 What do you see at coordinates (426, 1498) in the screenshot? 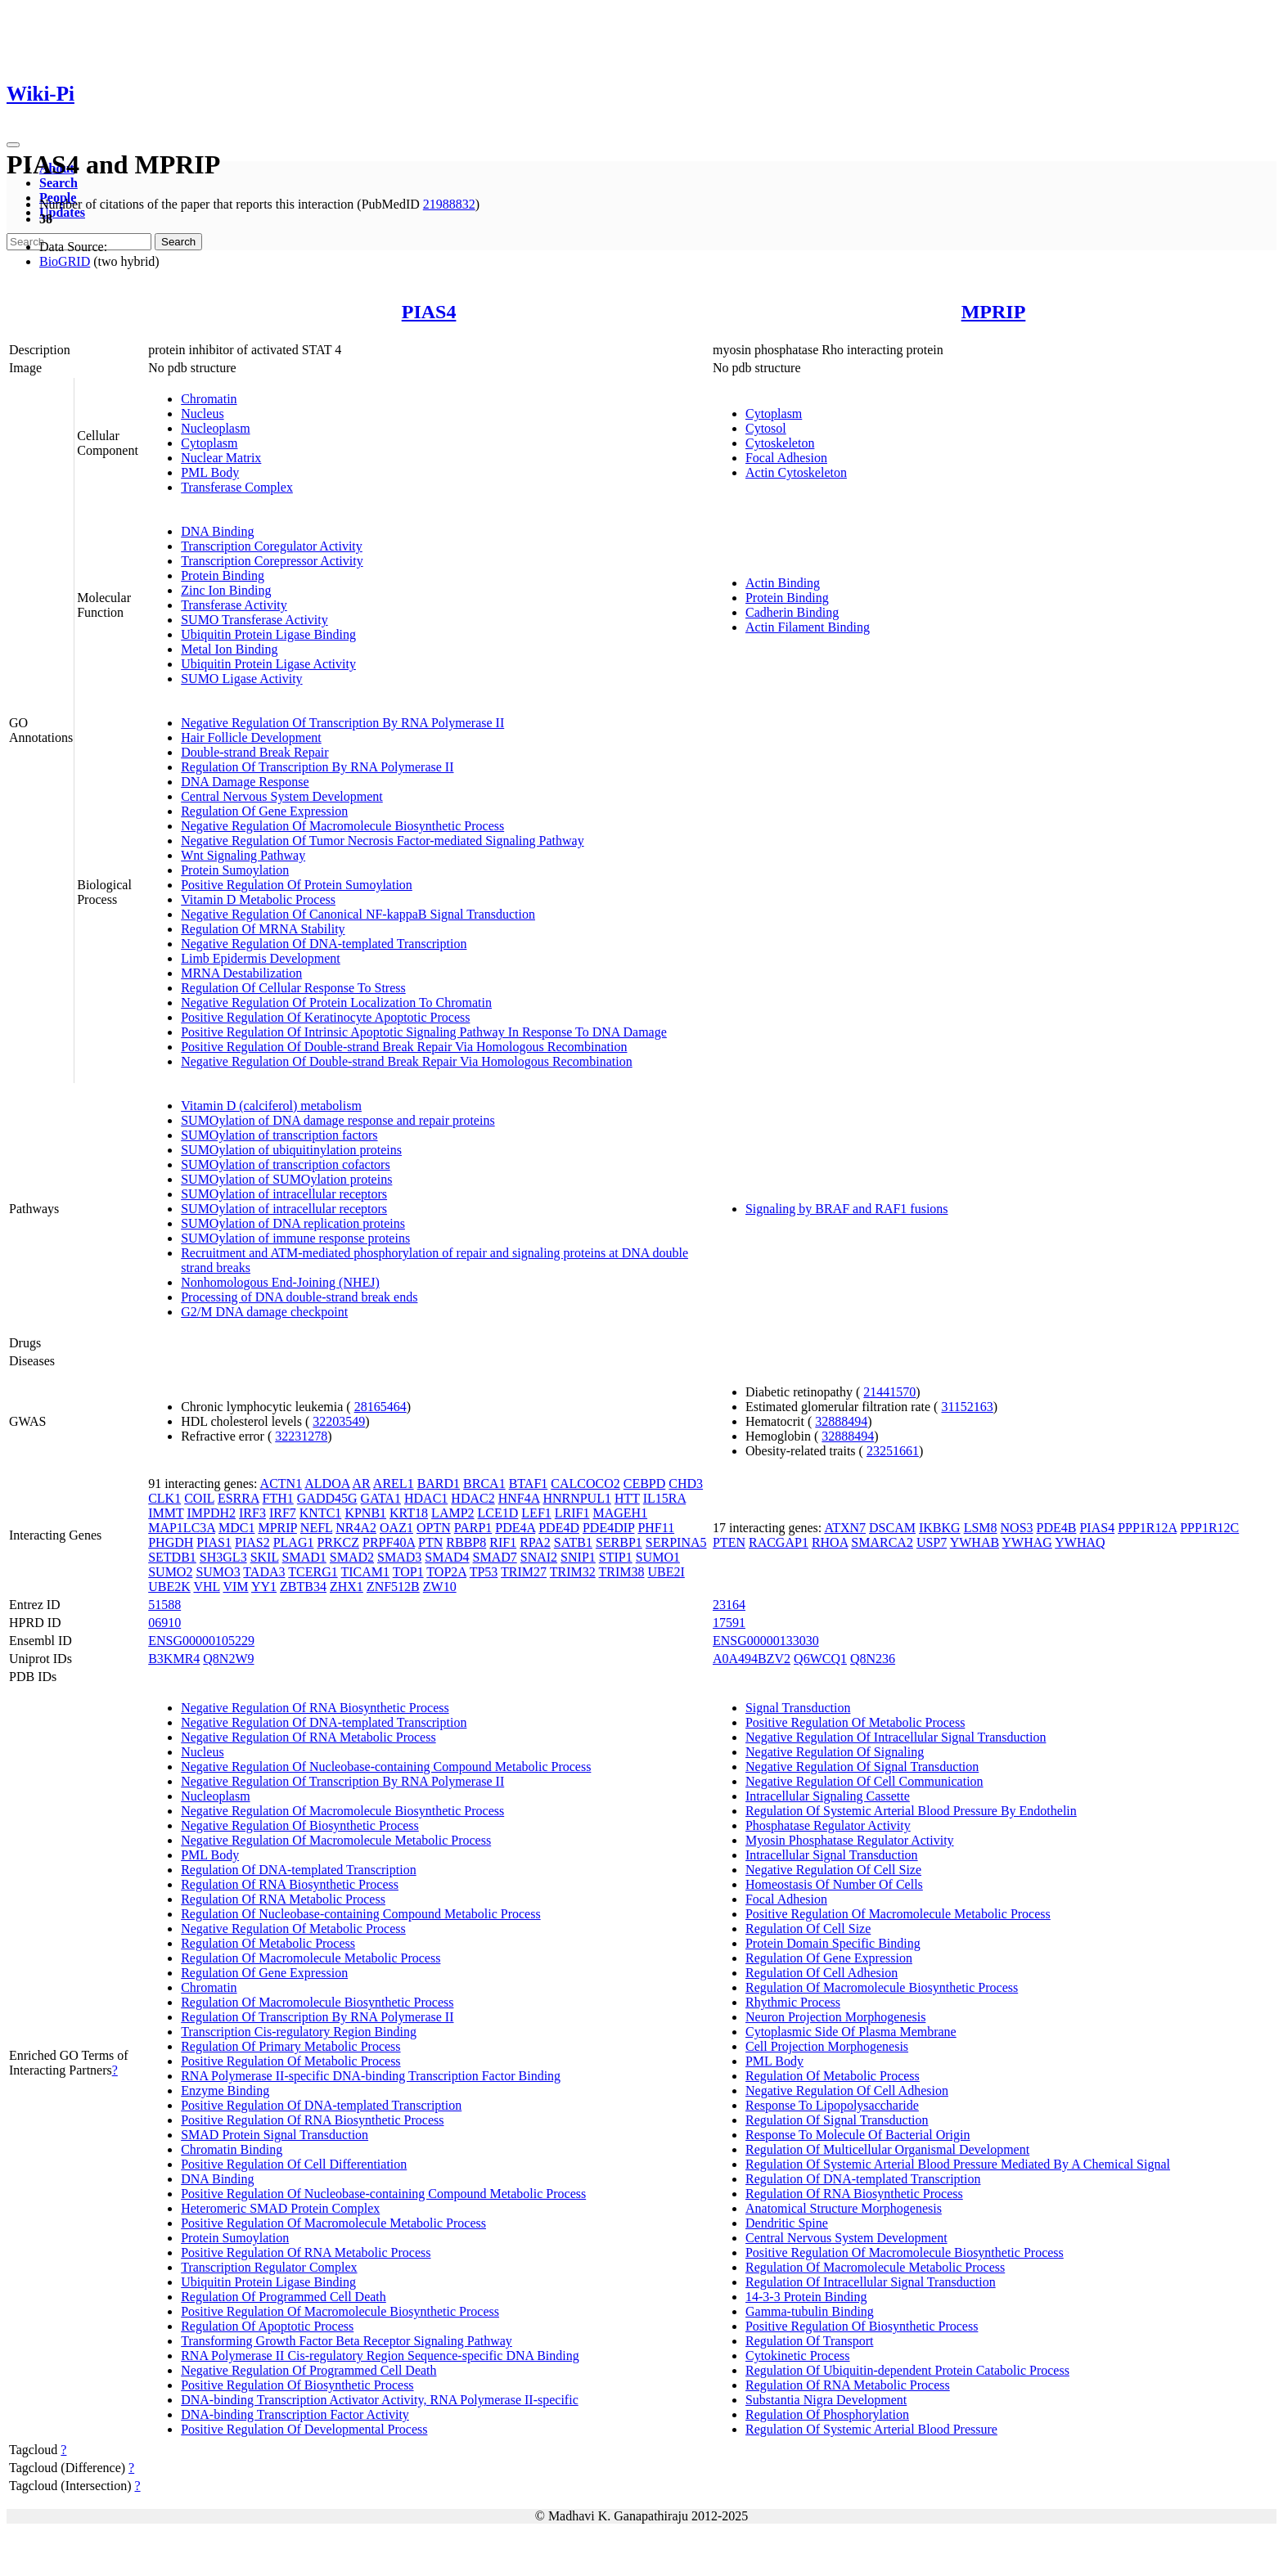
I see `HDAC1` at bounding box center [426, 1498].